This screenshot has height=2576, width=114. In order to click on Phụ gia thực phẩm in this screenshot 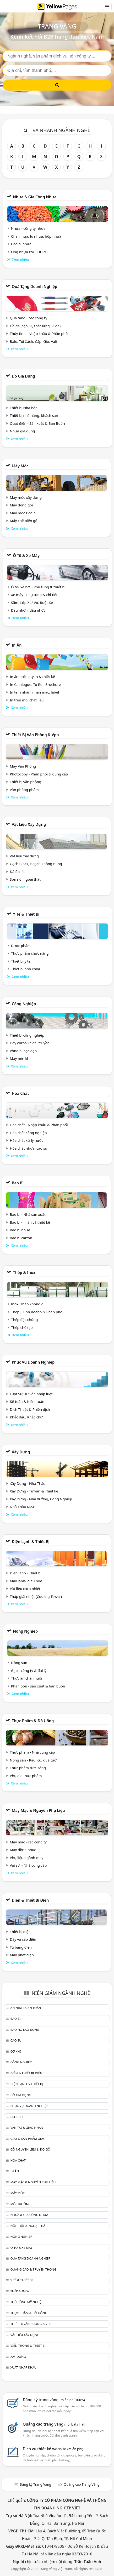, I will do `click(26, 1775)`.